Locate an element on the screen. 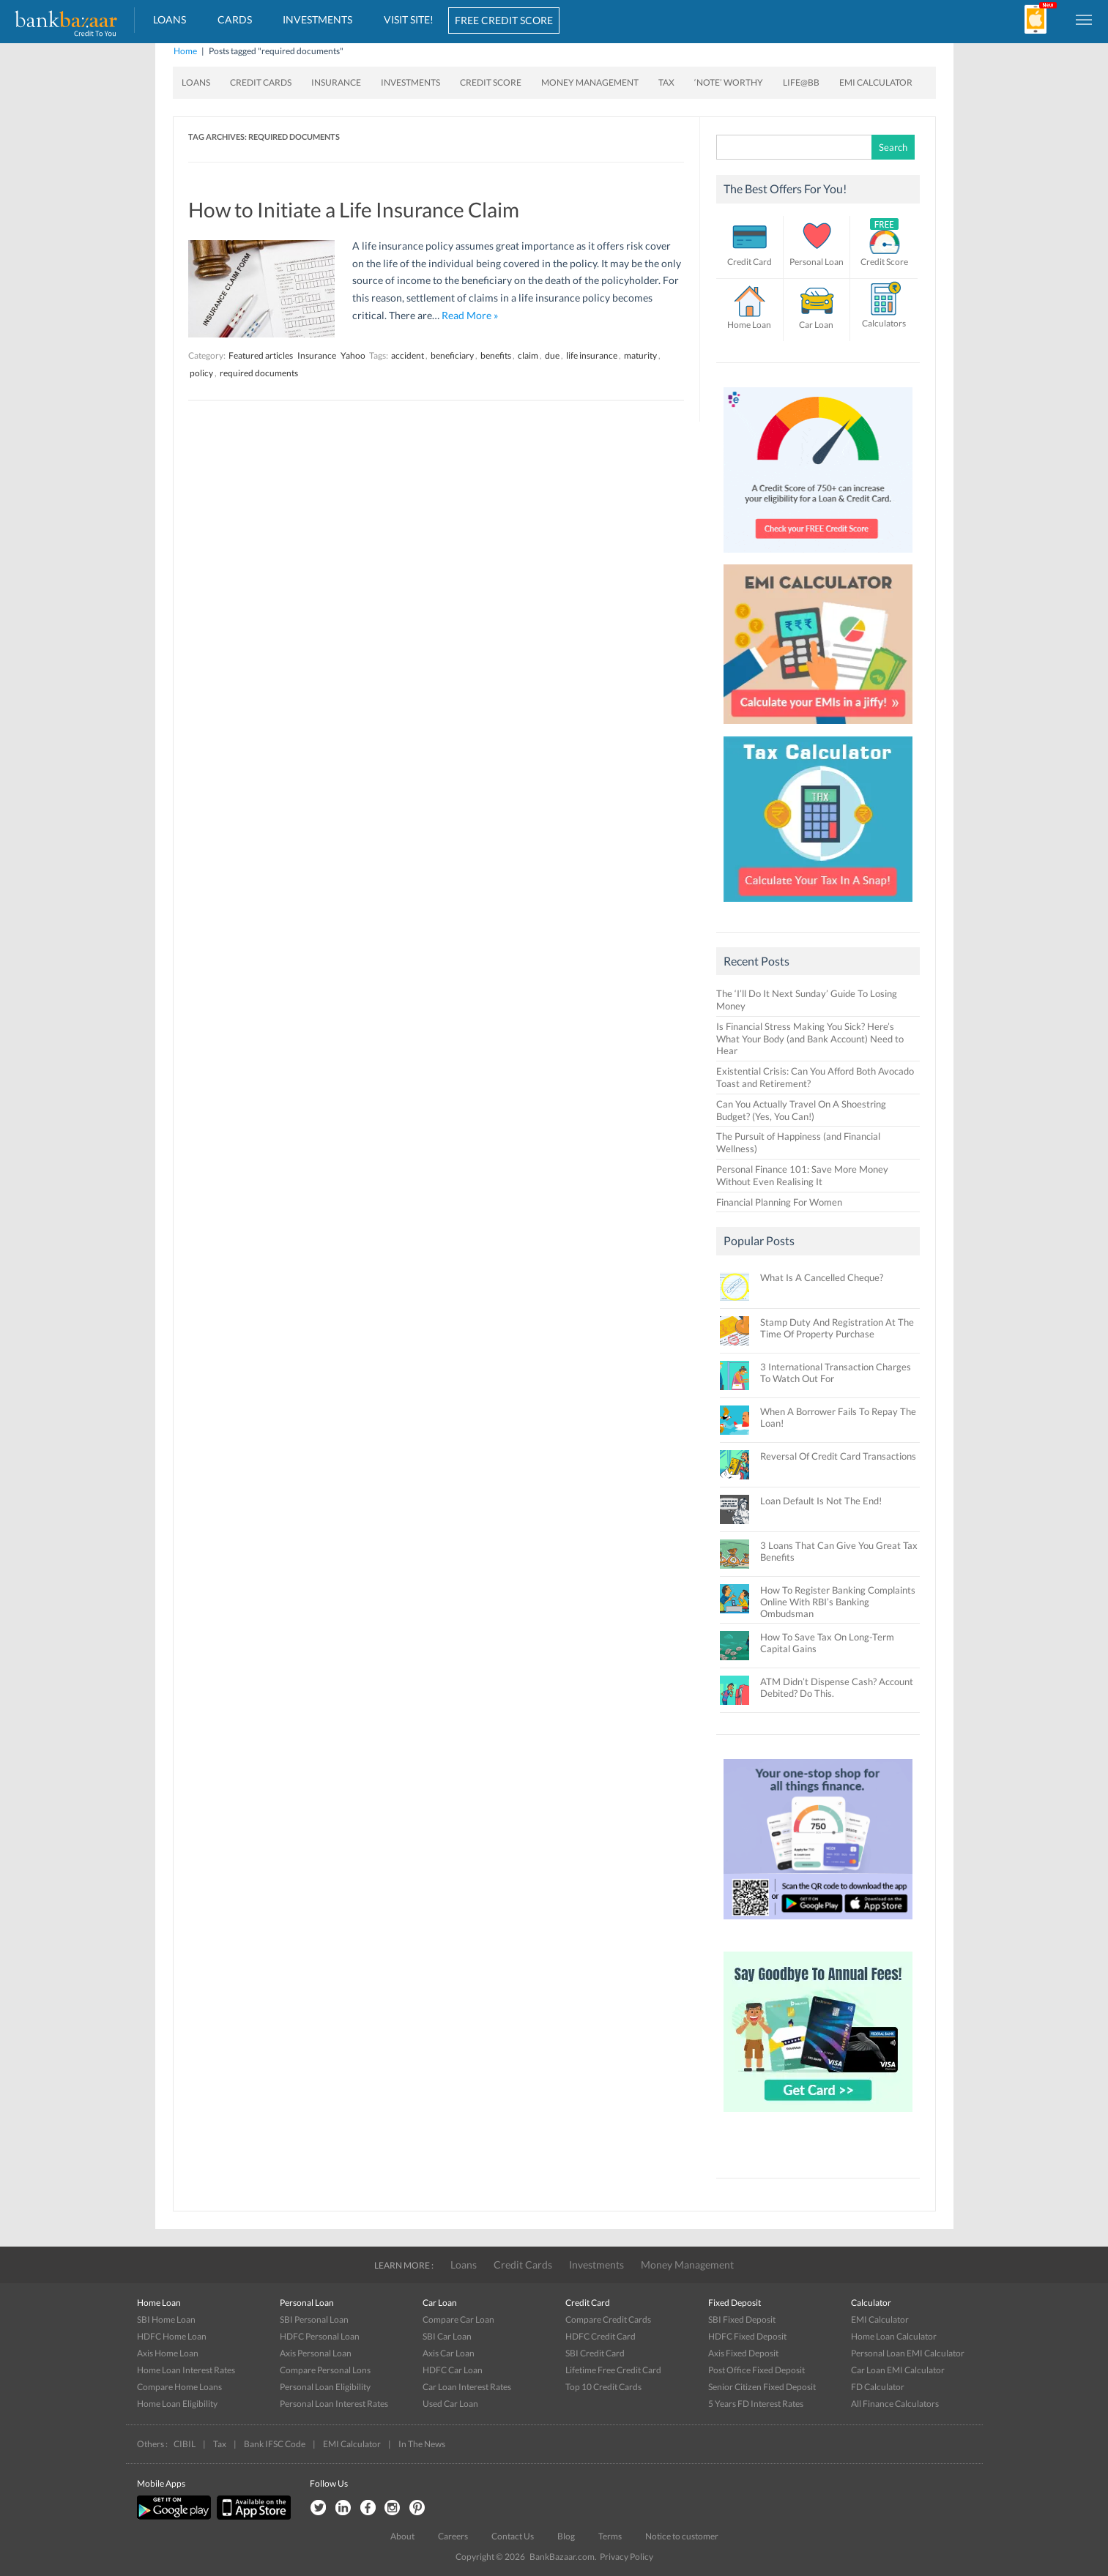 The height and width of the screenshot is (2576, 1108). Lifetime Free Credit Card is located at coordinates (613, 2369).